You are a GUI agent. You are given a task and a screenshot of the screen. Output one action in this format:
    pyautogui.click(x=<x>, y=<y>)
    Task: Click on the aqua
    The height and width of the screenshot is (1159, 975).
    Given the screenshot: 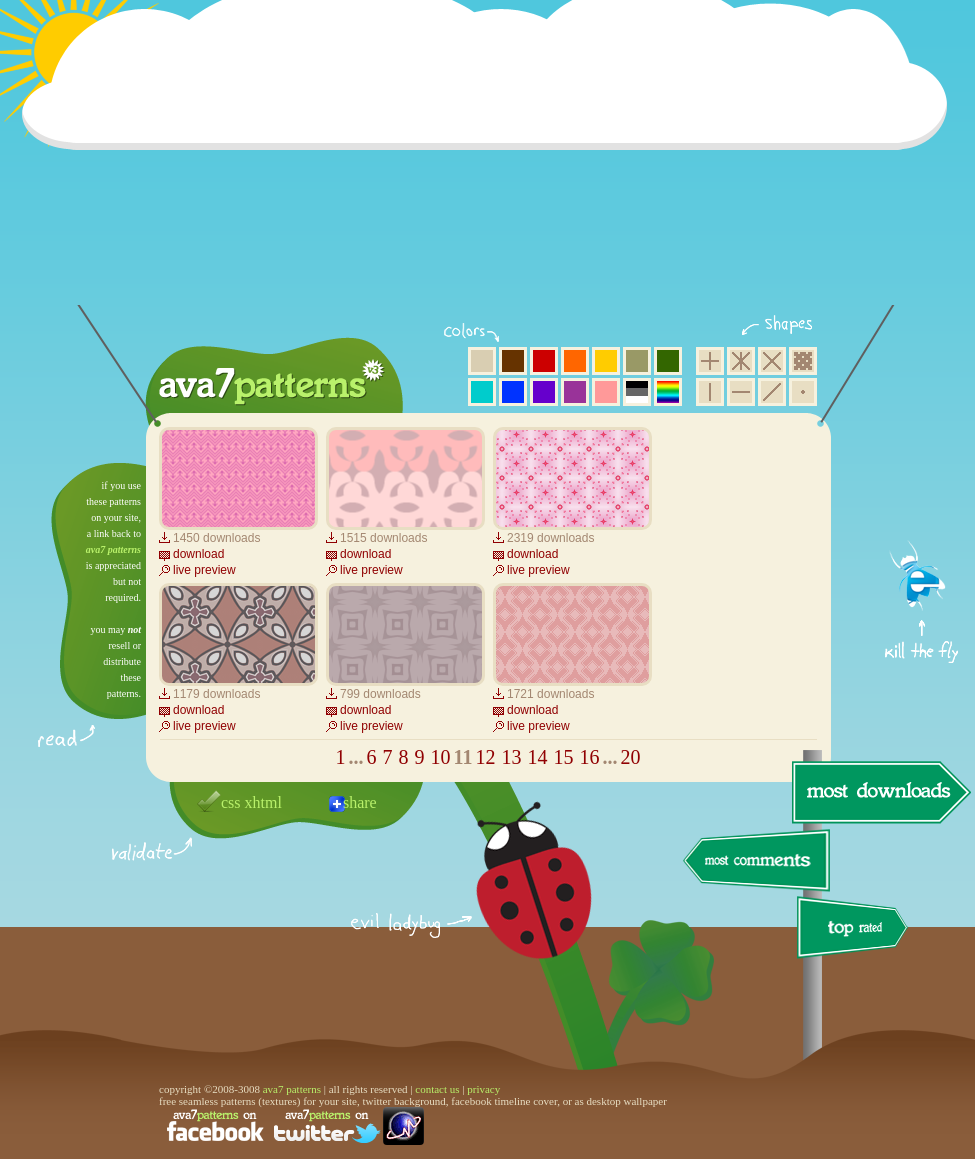 What is the action you would take?
    pyautogui.click(x=482, y=392)
    